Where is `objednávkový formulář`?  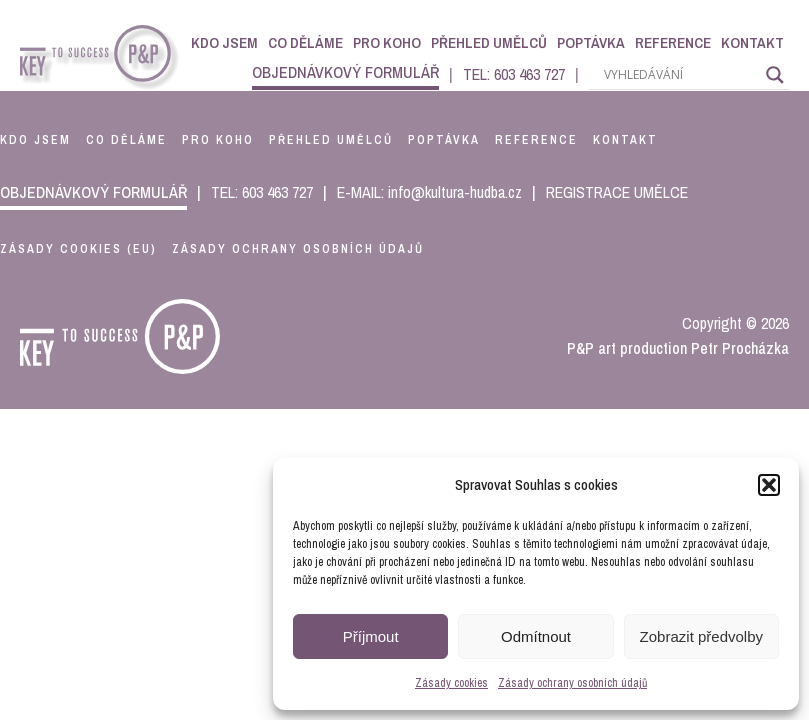
objednávkový formulář is located at coordinates (345, 72).